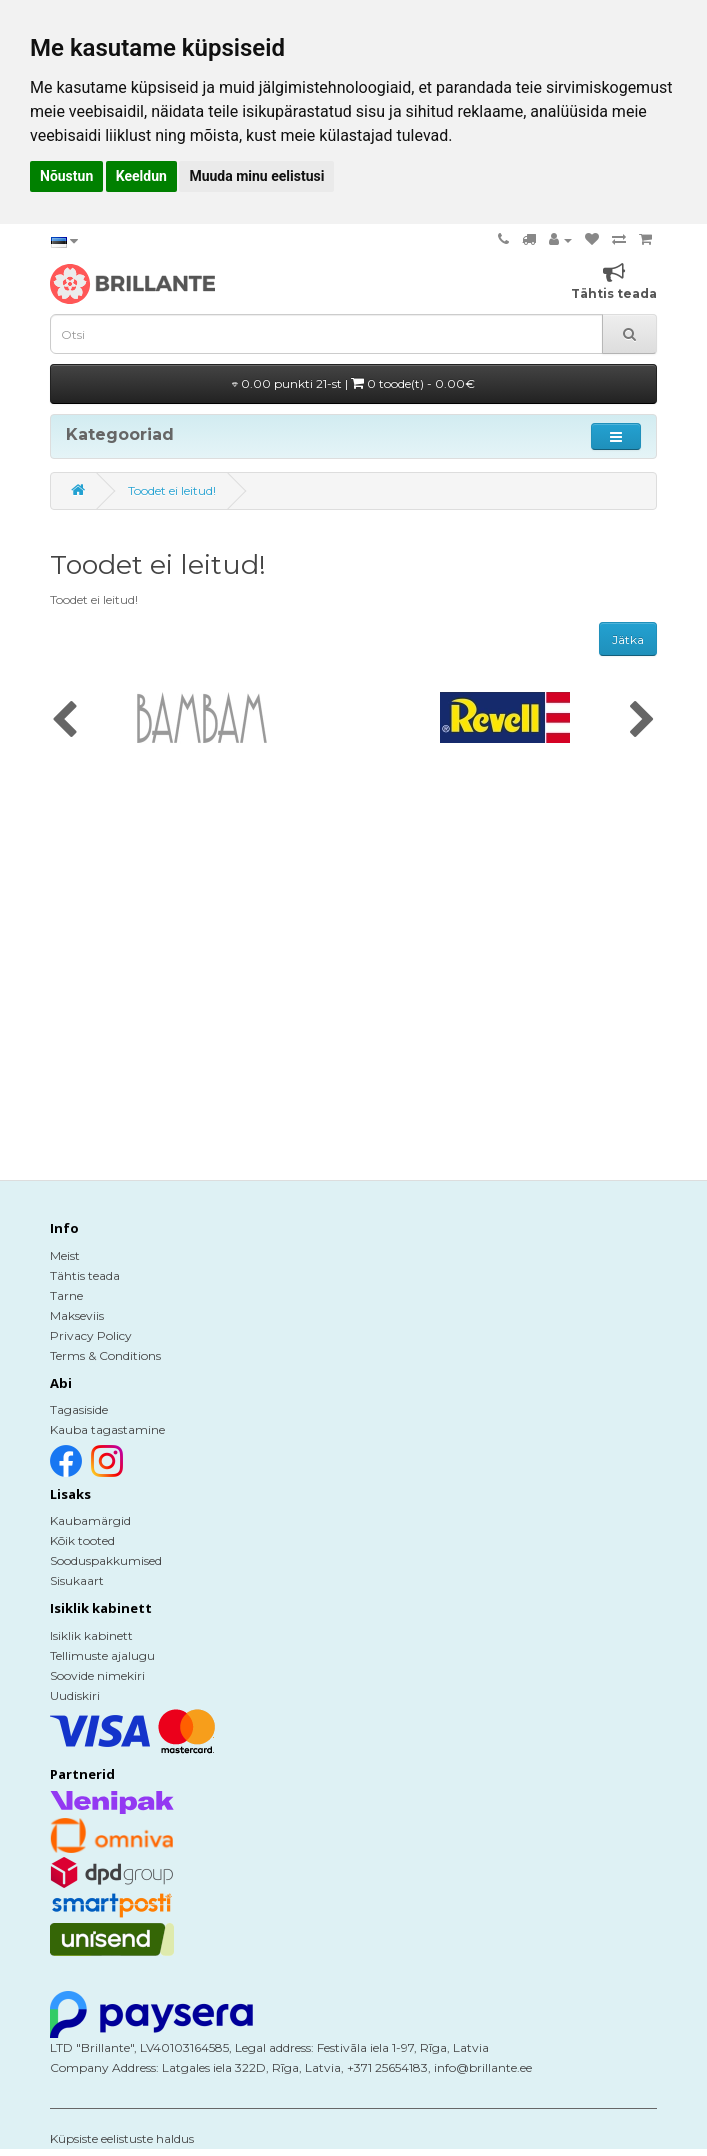 This screenshot has width=707, height=2156. What do you see at coordinates (256, 176) in the screenshot?
I see `Muuda minu eelistusi [button]` at bounding box center [256, 176].